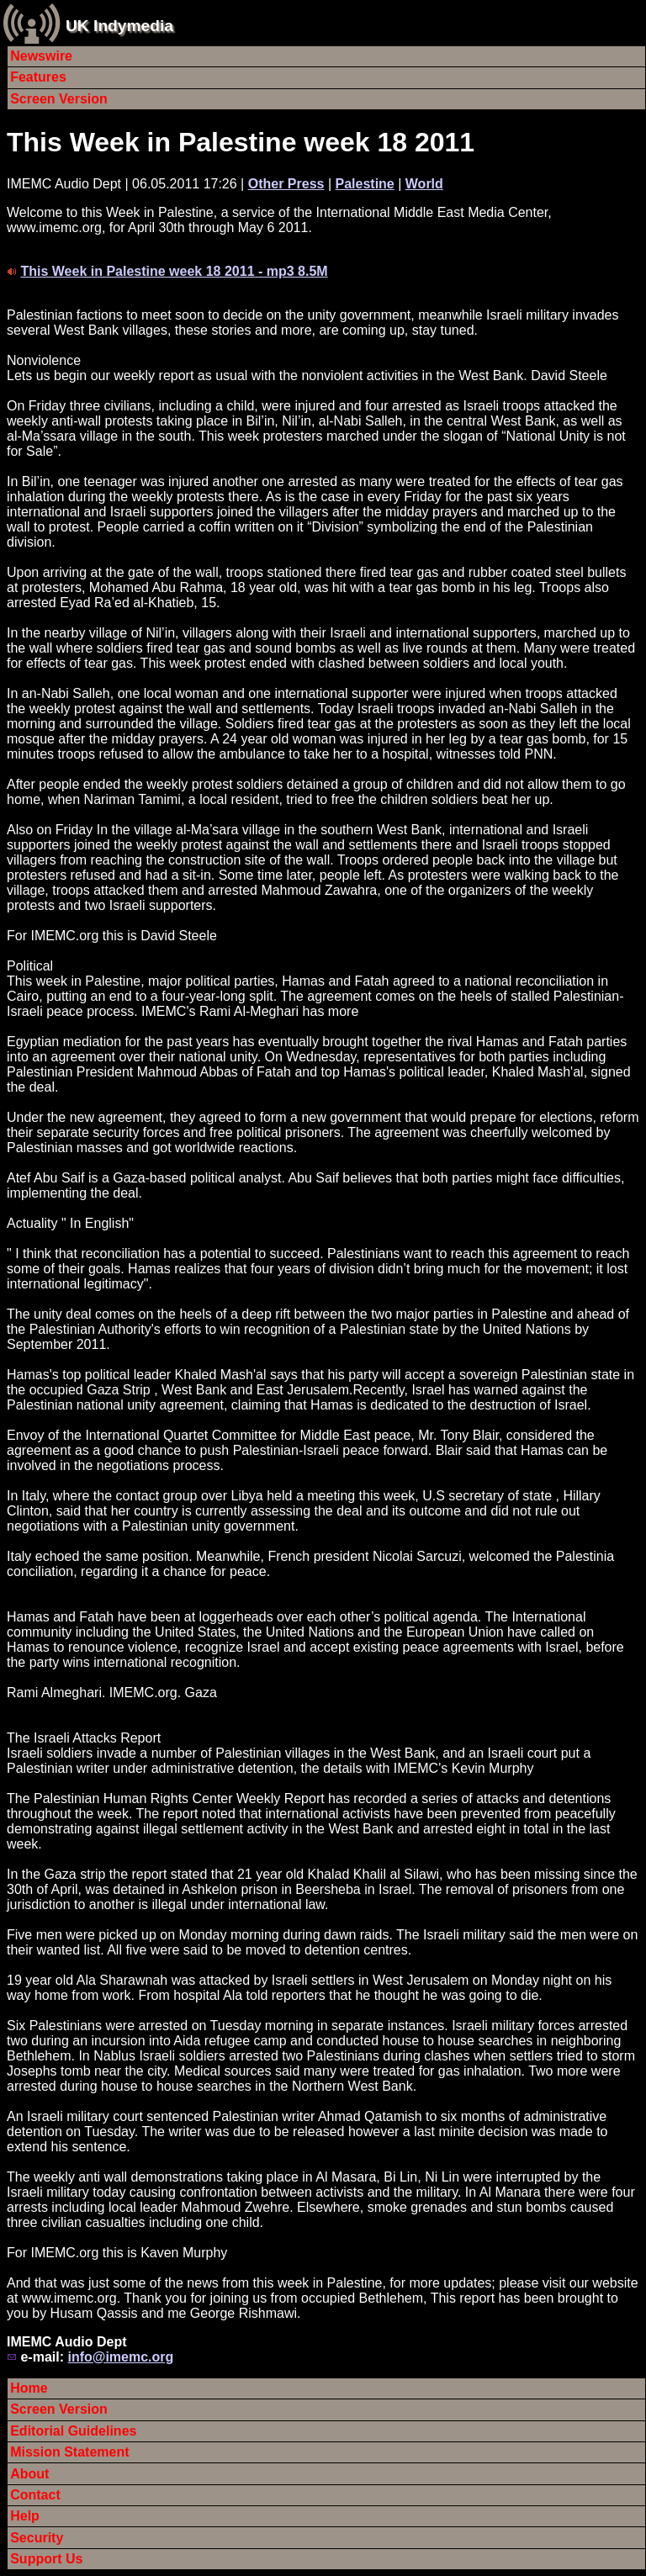 The width and height of the screenshot is (646, 2576). What do you see at coordinates (119, 25) in the screenshot?
I see `UK Indymedia` at bounding box center [119, 25].